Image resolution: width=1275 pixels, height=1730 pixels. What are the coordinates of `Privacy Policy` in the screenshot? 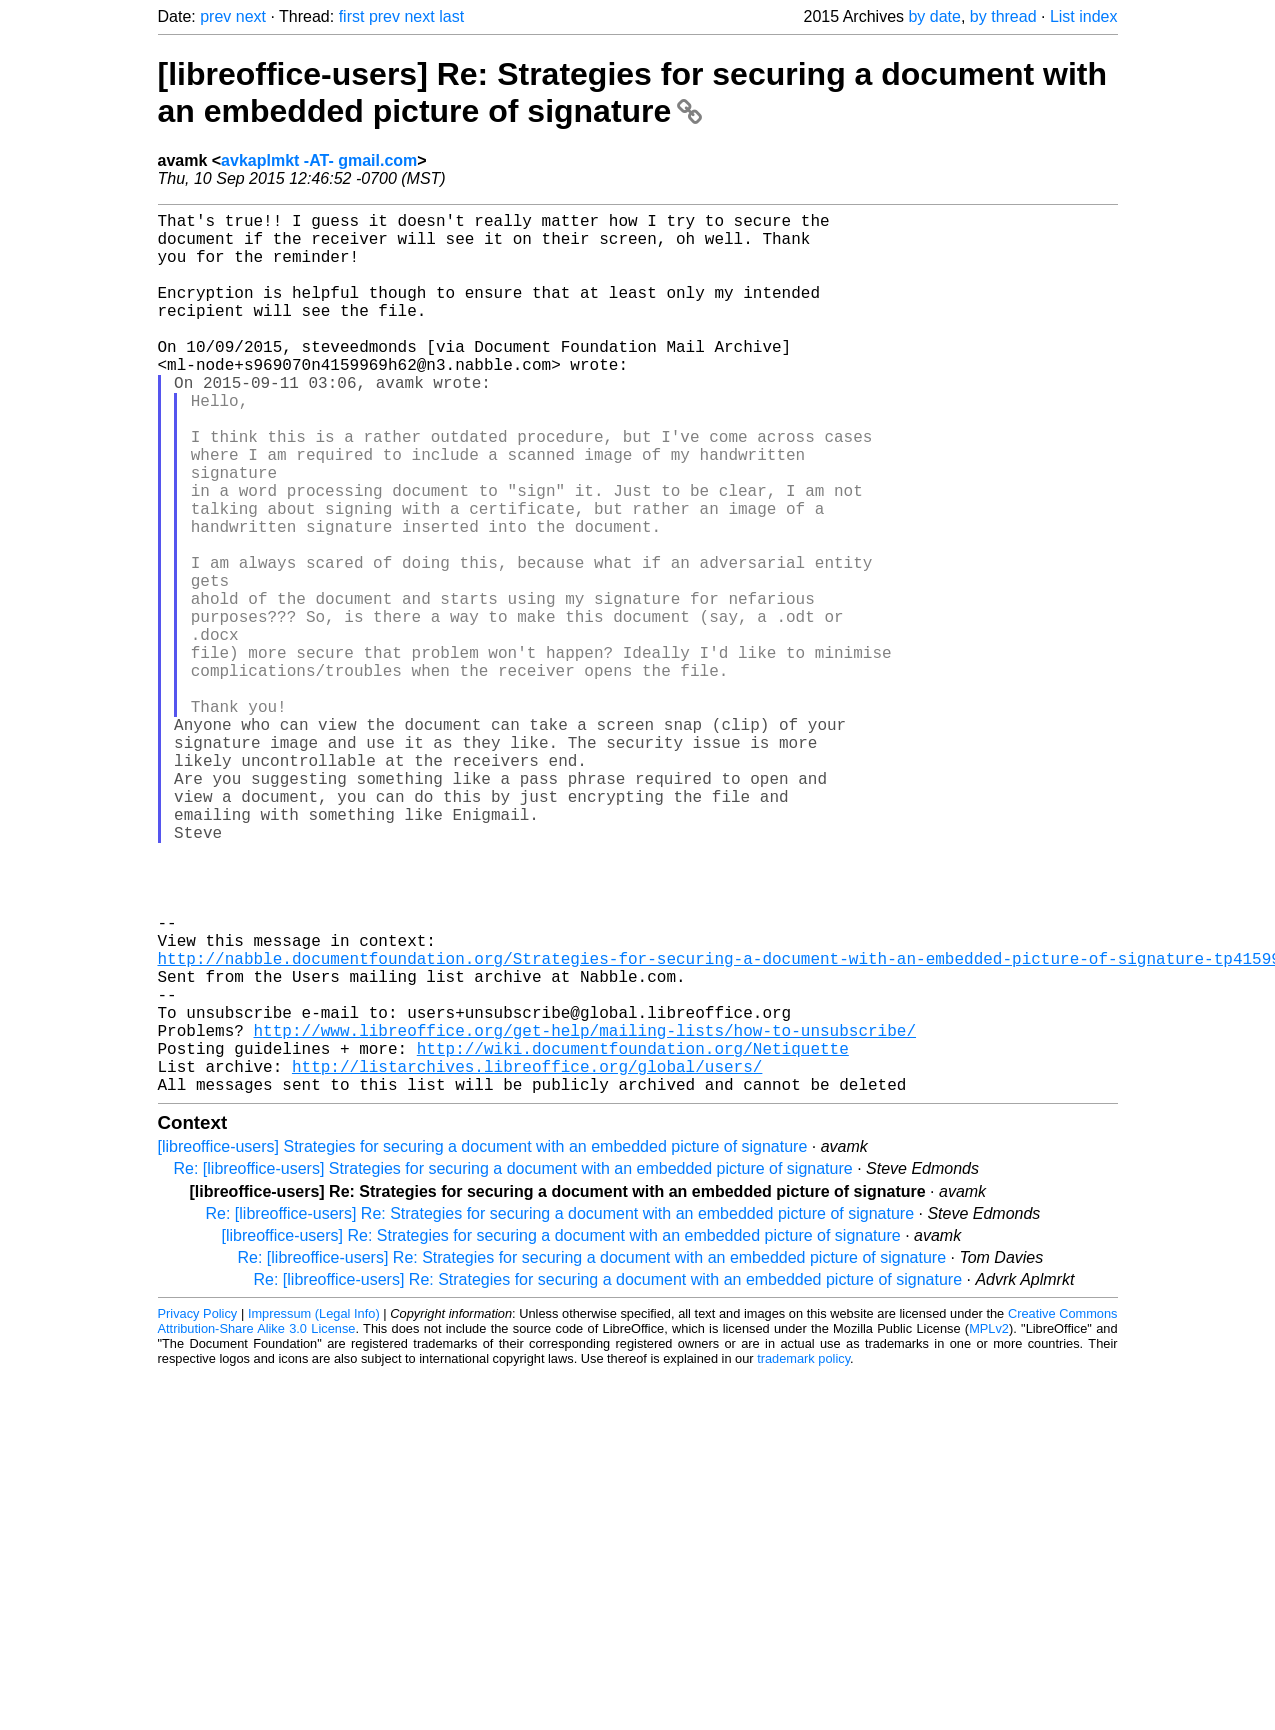 It's located at (198, 1509).